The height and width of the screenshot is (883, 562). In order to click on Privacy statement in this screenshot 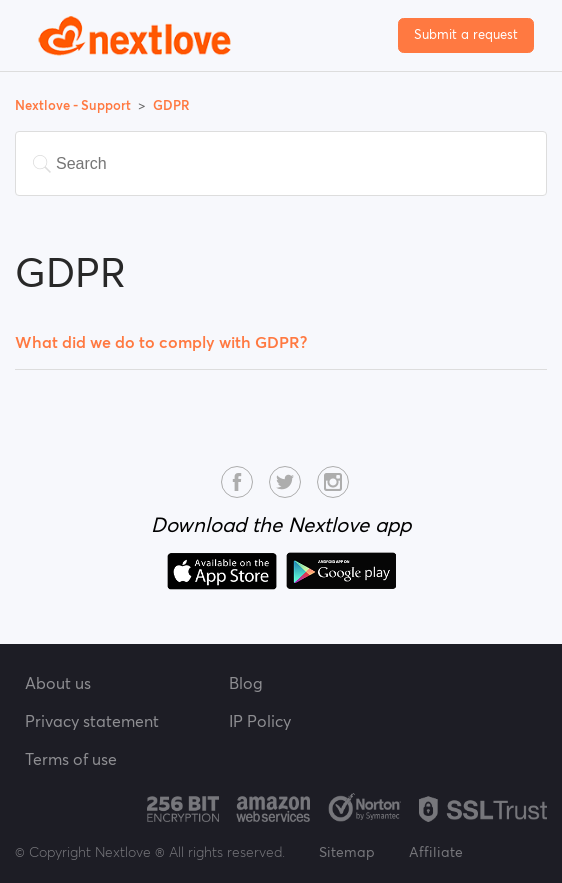, I will do `click(92, 721)`.